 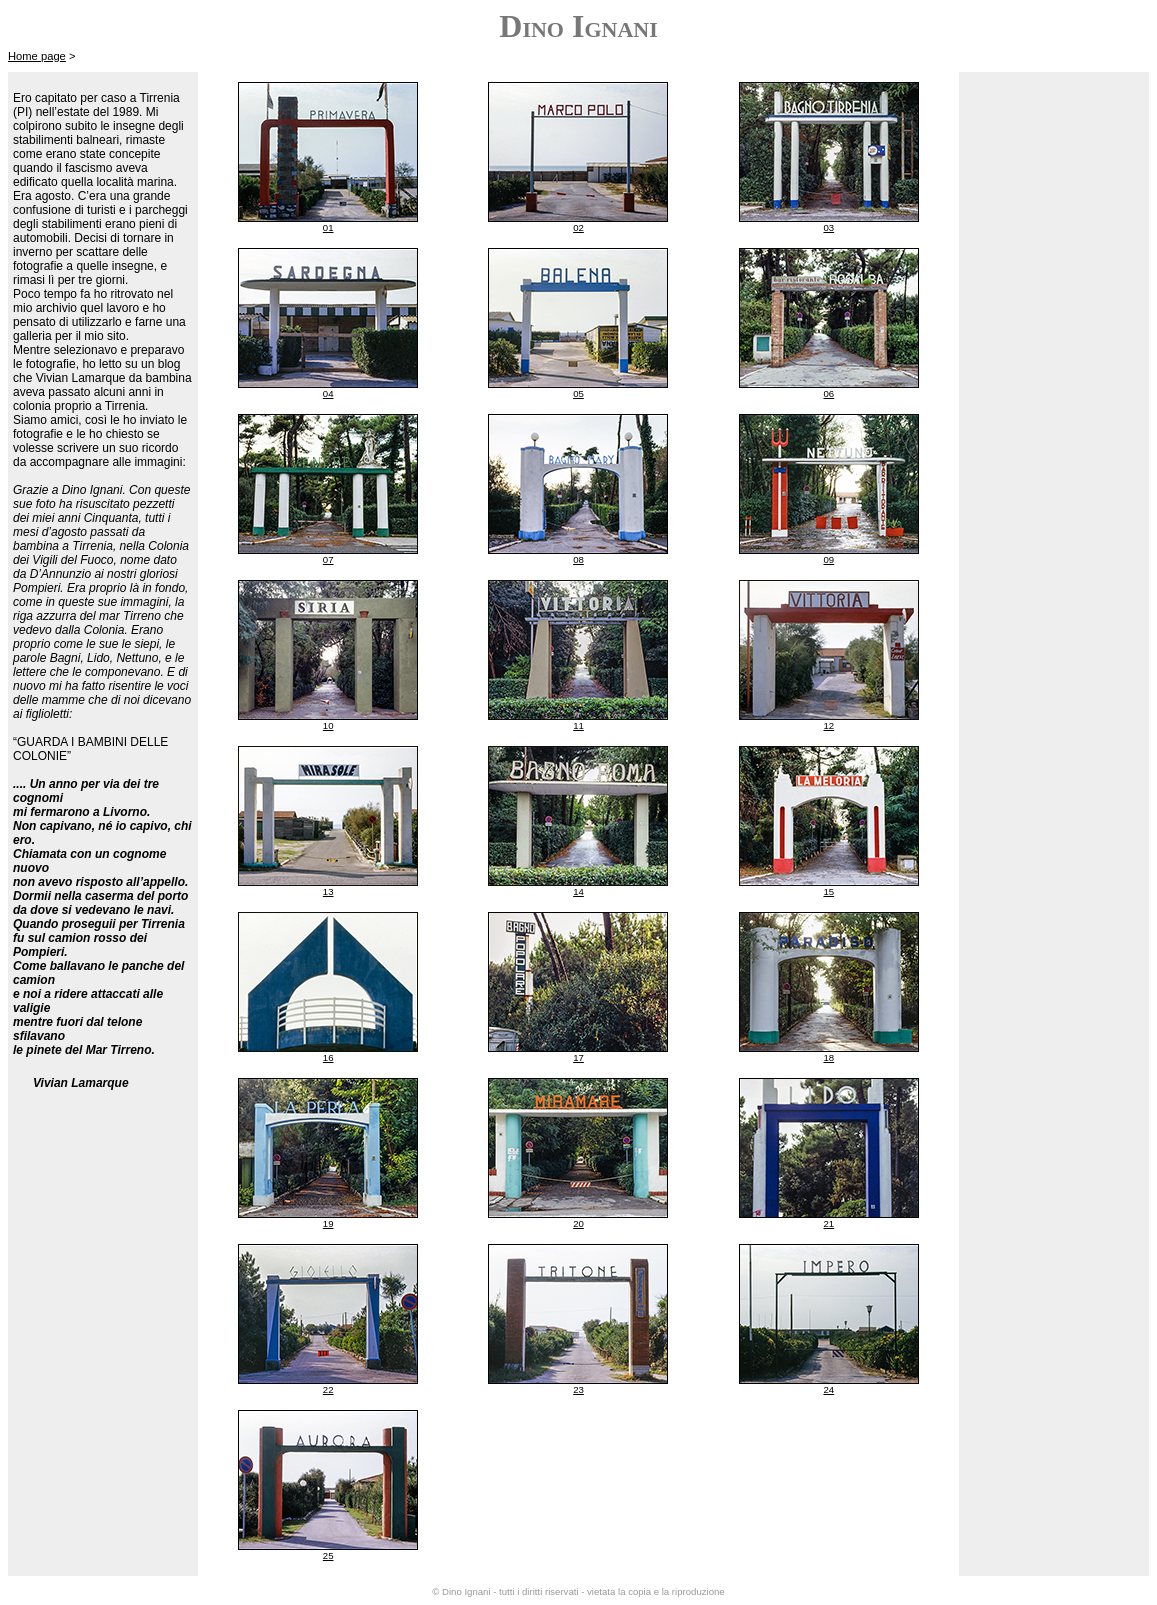 I want to click on 06, so click(x=828, y=393).